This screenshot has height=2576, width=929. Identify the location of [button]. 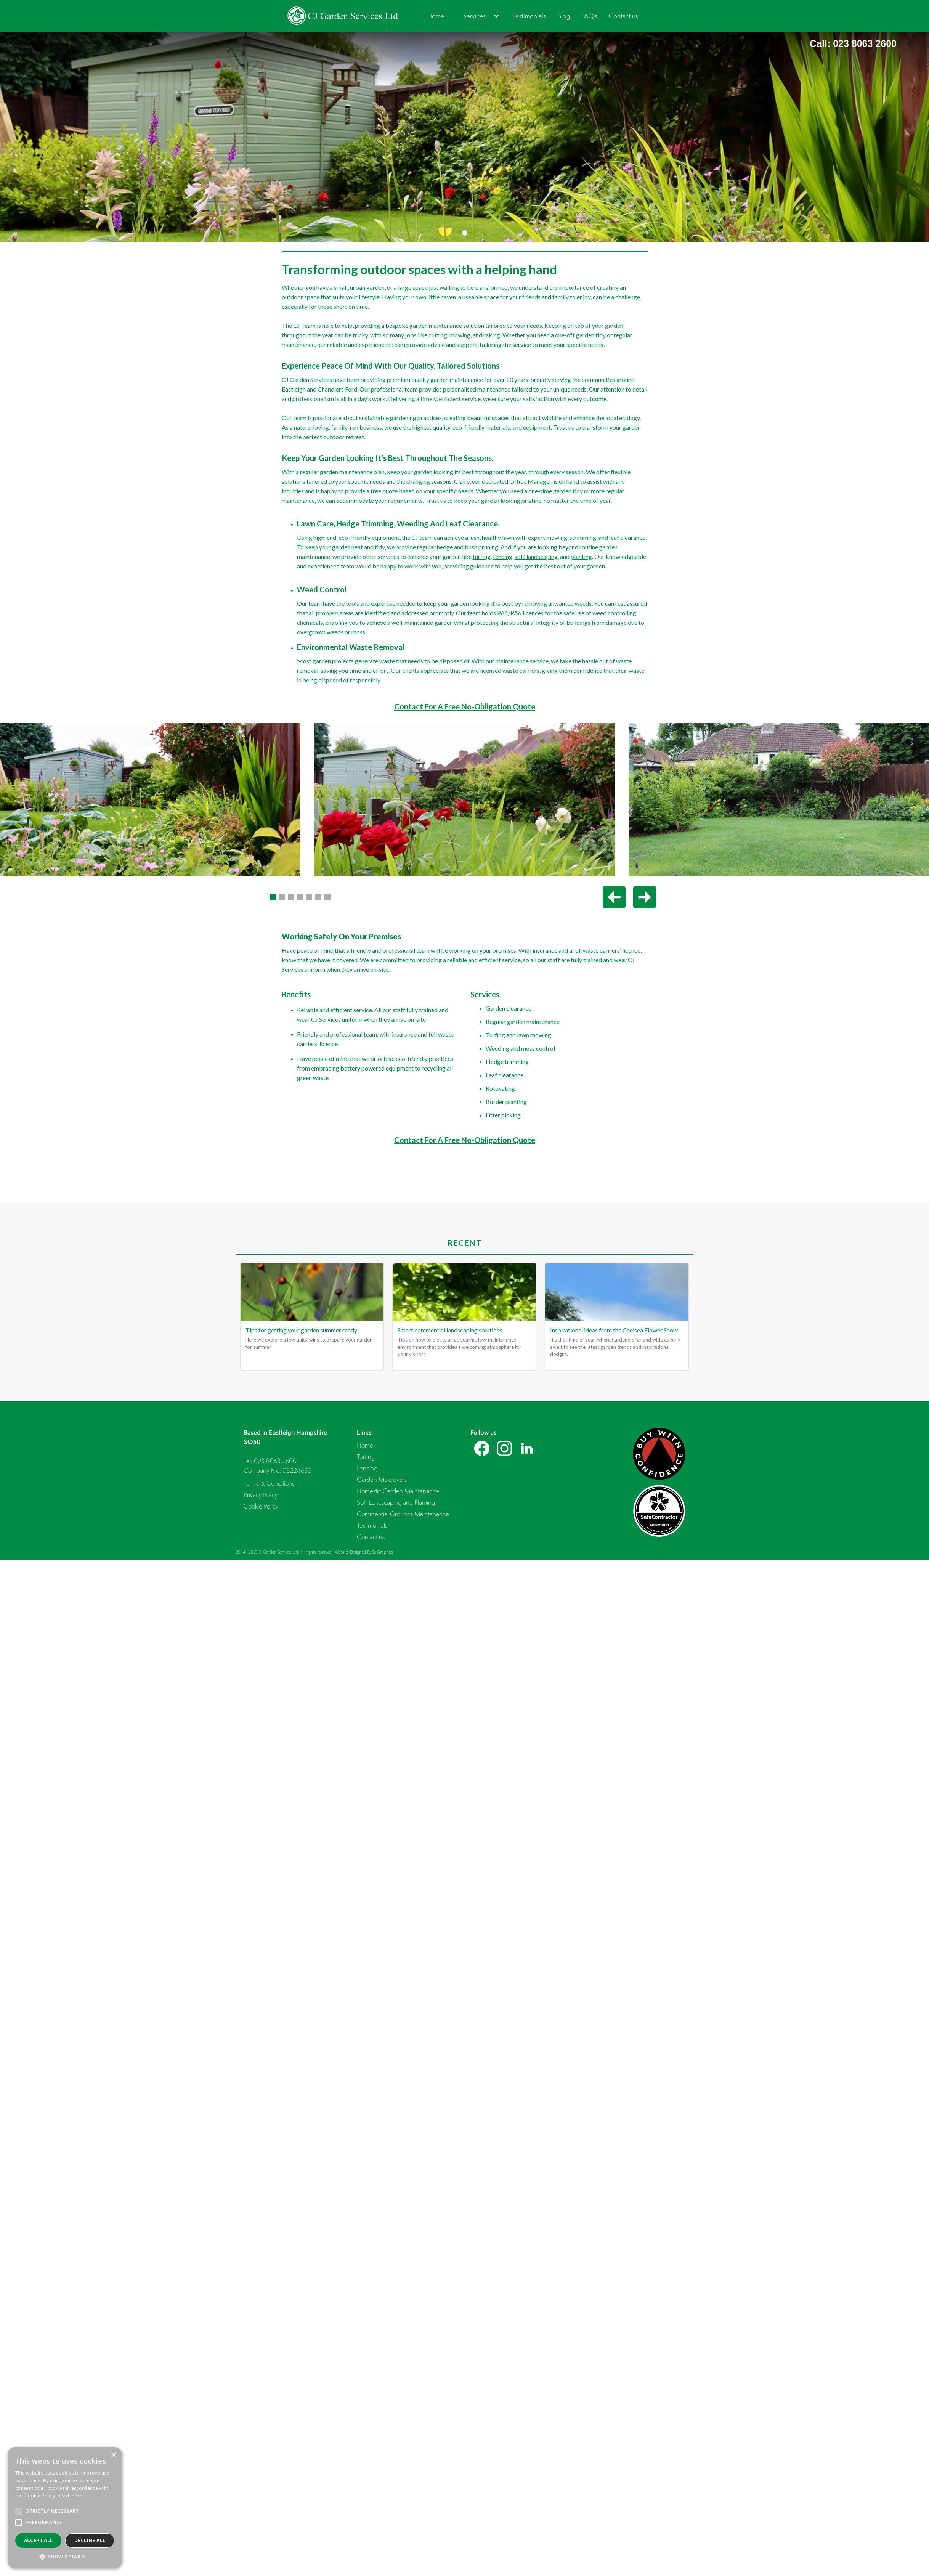
(478, 16).